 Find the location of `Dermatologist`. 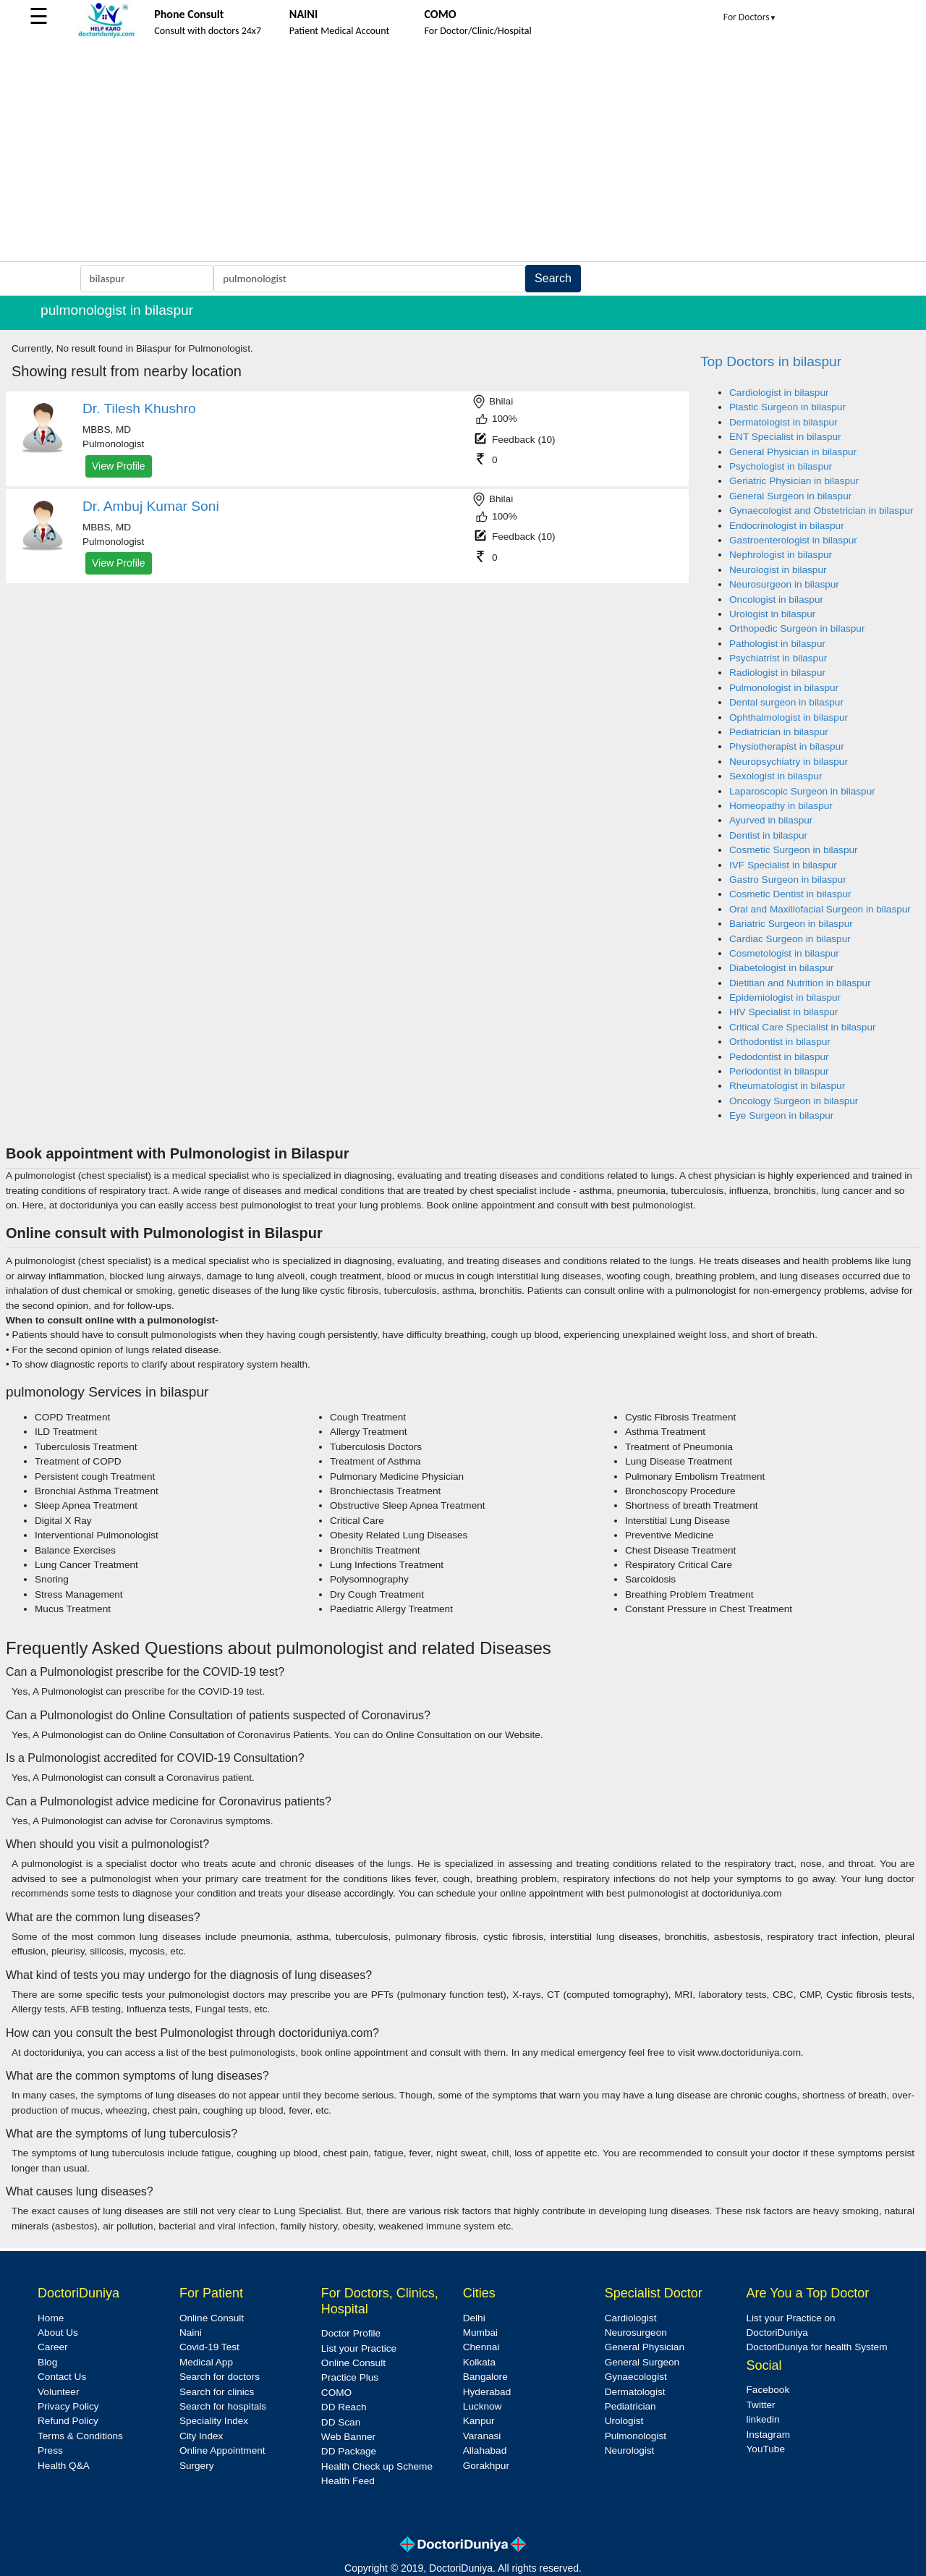

Dermatologist is located at coordinates (635, 2391).